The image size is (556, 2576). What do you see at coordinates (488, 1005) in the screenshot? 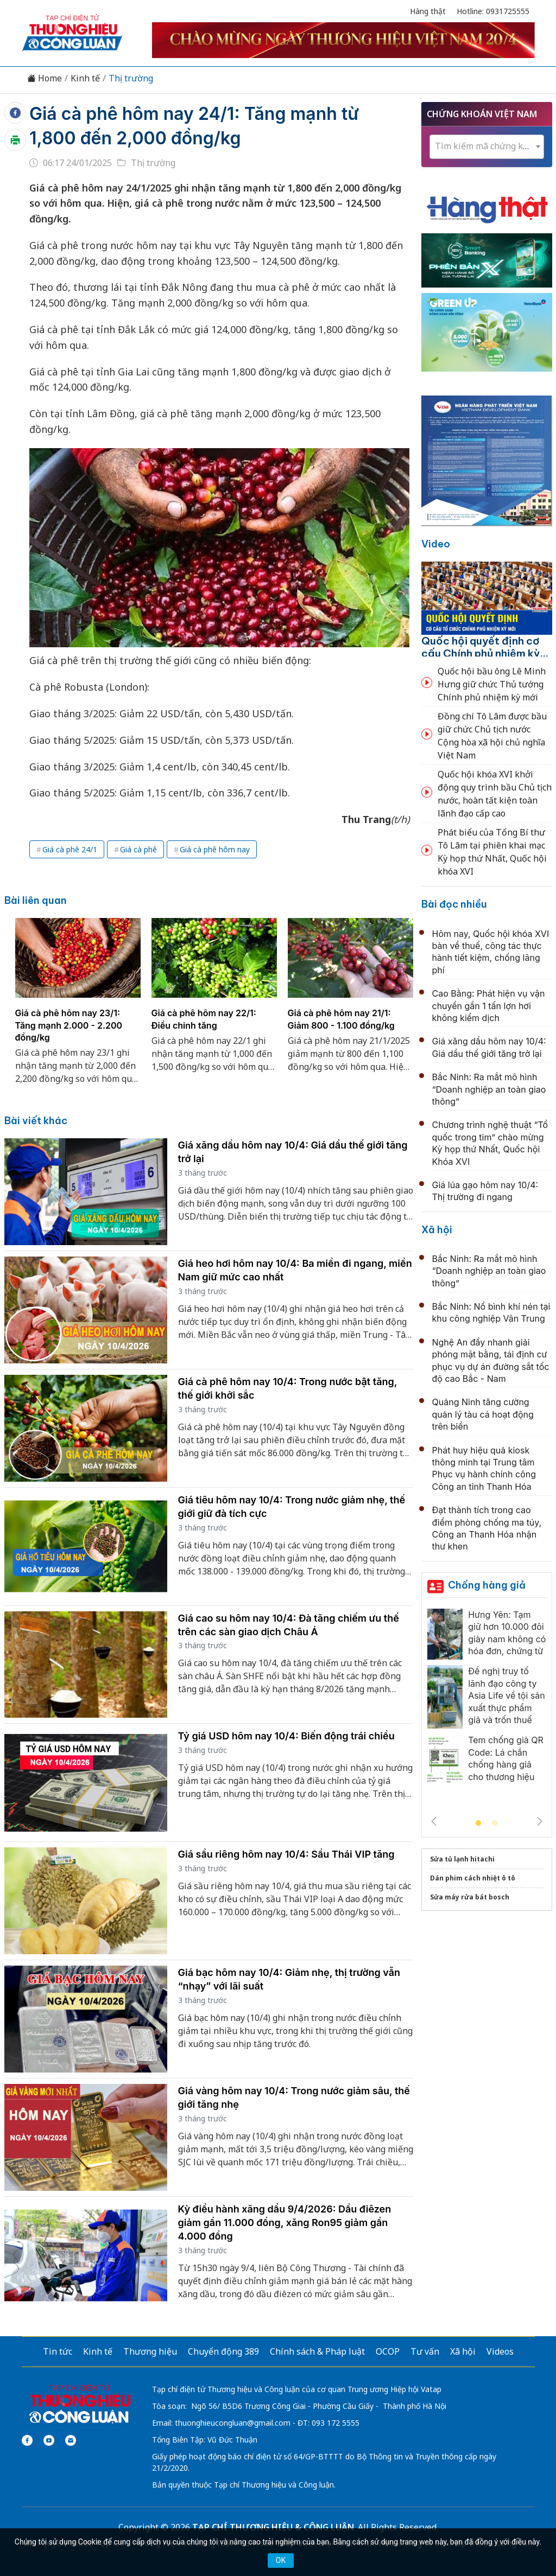
I see `Cao Bằng: Phát hiện vụ vận chuyển gần 1 tấn lợn hơi không kiểm dịch` at bounding box center [488, 1005].